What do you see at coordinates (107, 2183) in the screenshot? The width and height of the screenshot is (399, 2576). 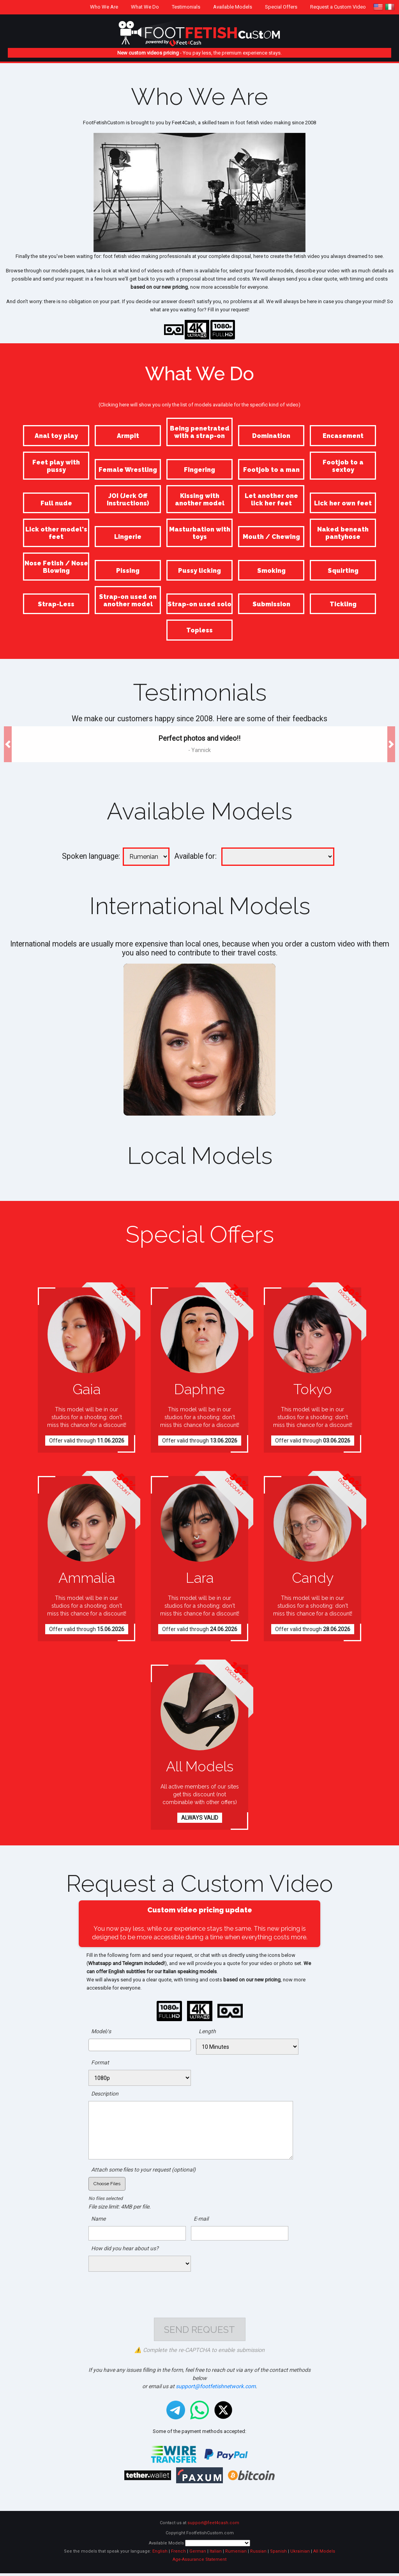 I see `Choose Files` at bounding box center [107, 2183].